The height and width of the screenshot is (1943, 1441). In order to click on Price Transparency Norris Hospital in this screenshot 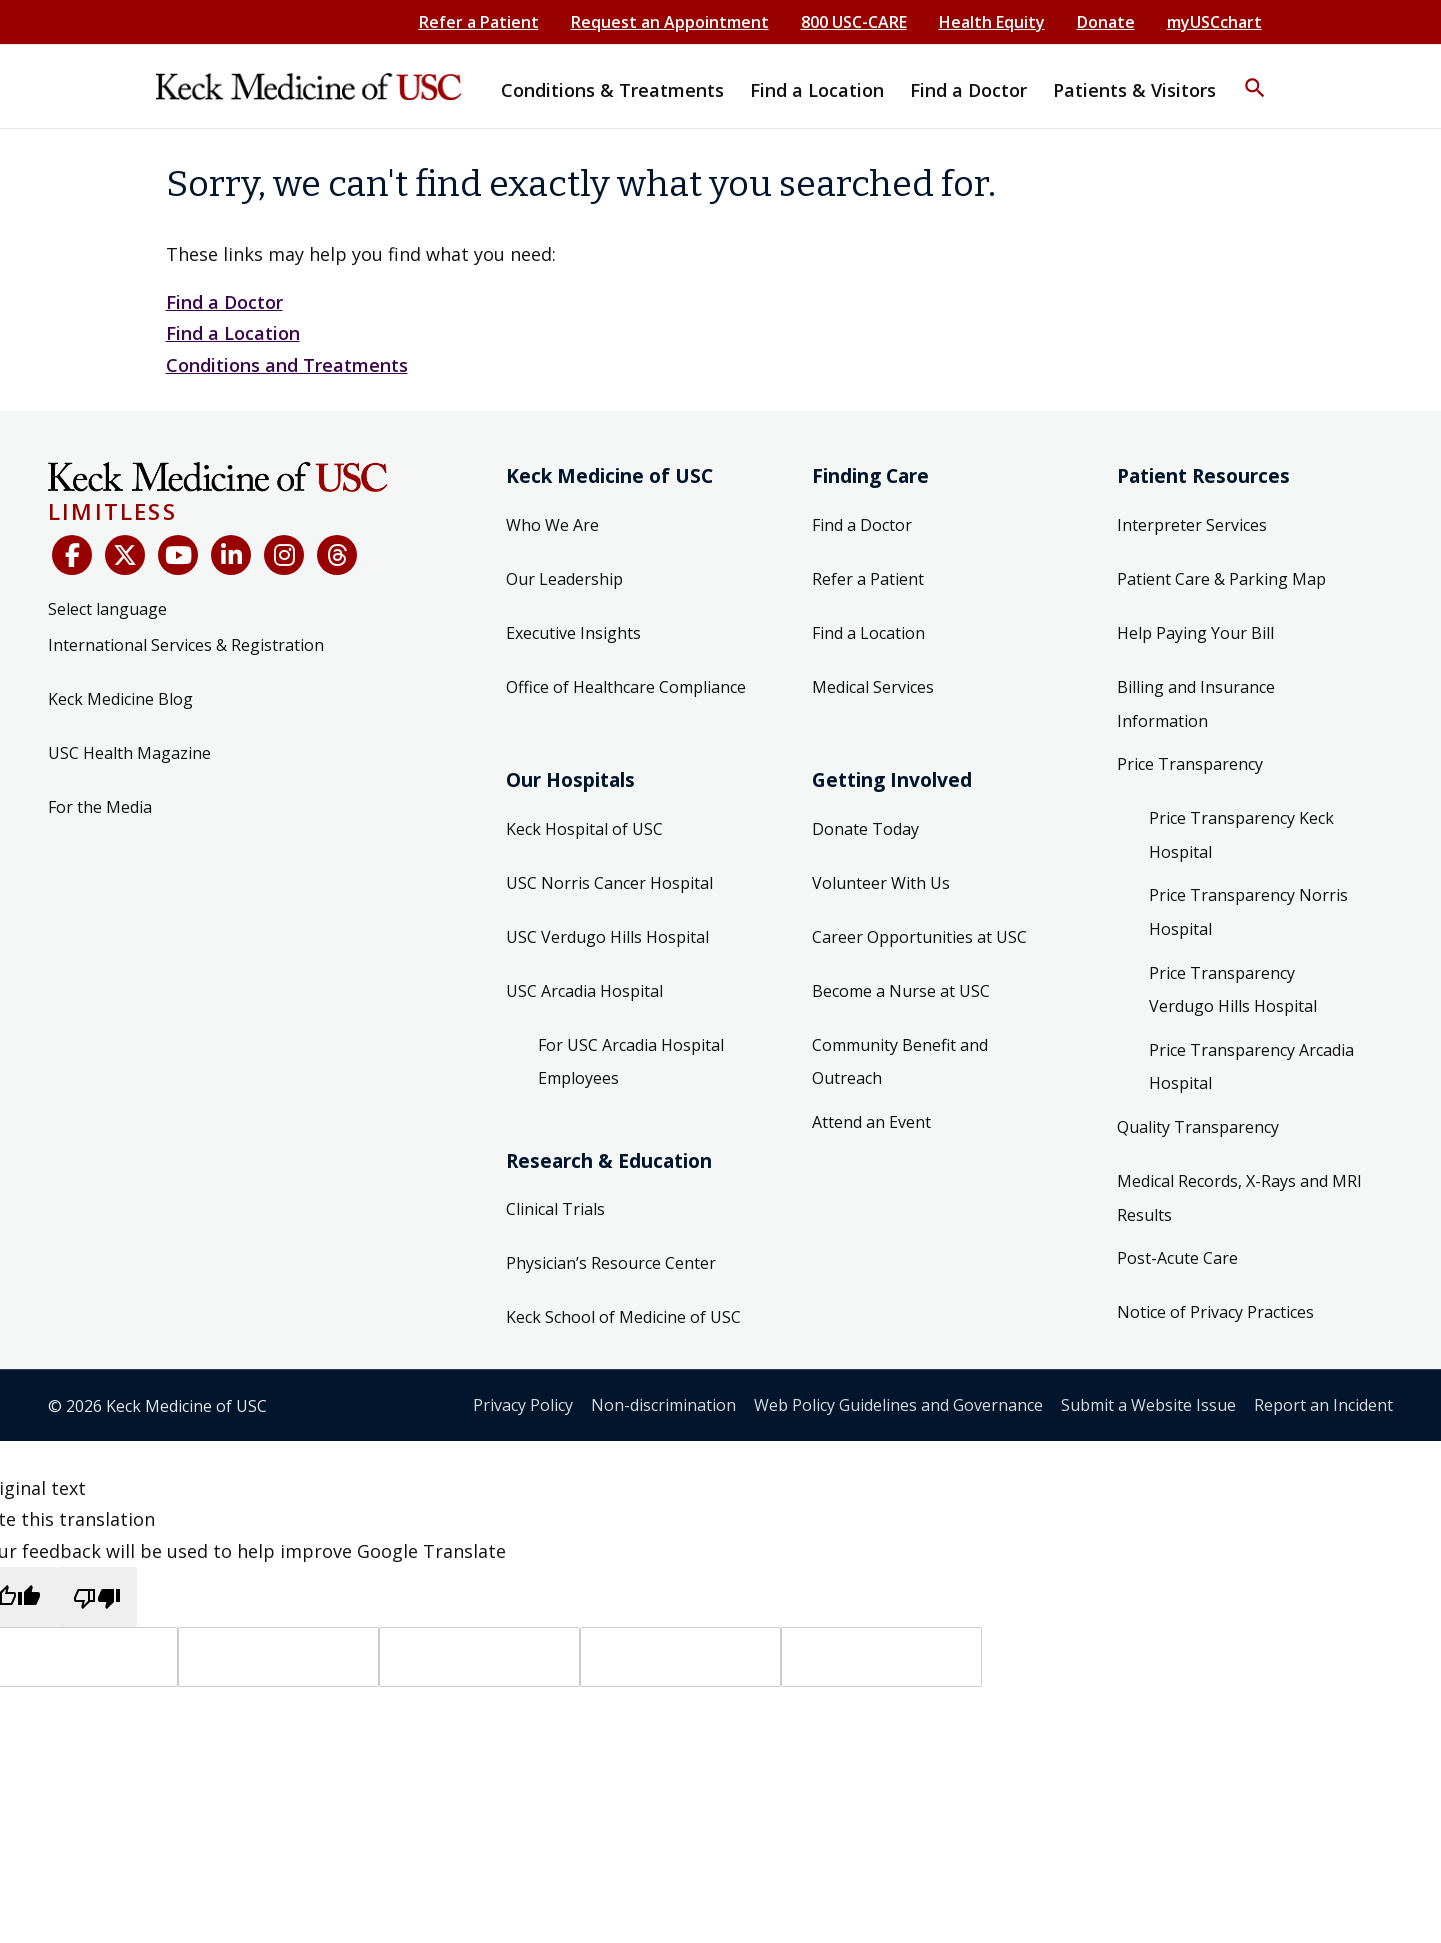, I will do `click(1248, 912)`.